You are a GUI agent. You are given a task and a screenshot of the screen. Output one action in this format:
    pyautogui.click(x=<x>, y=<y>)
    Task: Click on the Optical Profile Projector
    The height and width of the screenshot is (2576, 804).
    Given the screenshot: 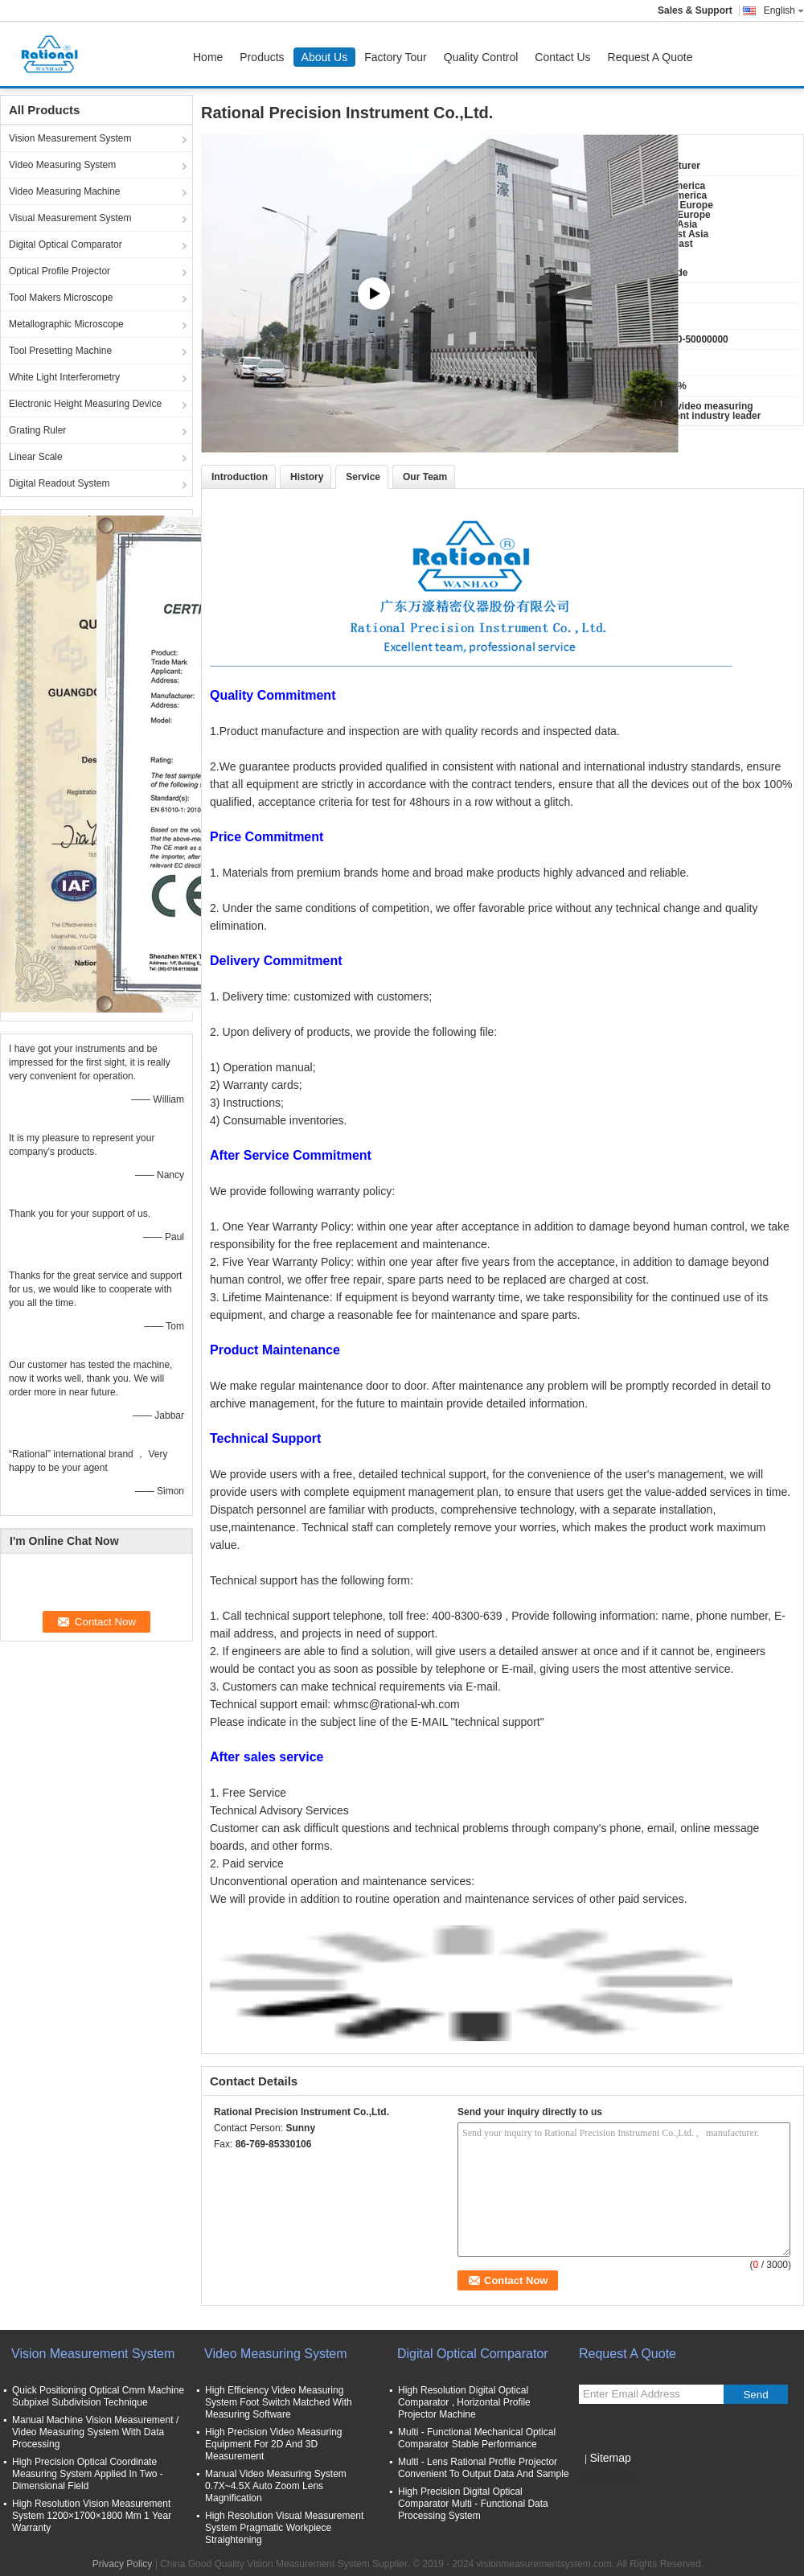 What is the action you would take?
    pyautogui.click(x=59, y=271)
    